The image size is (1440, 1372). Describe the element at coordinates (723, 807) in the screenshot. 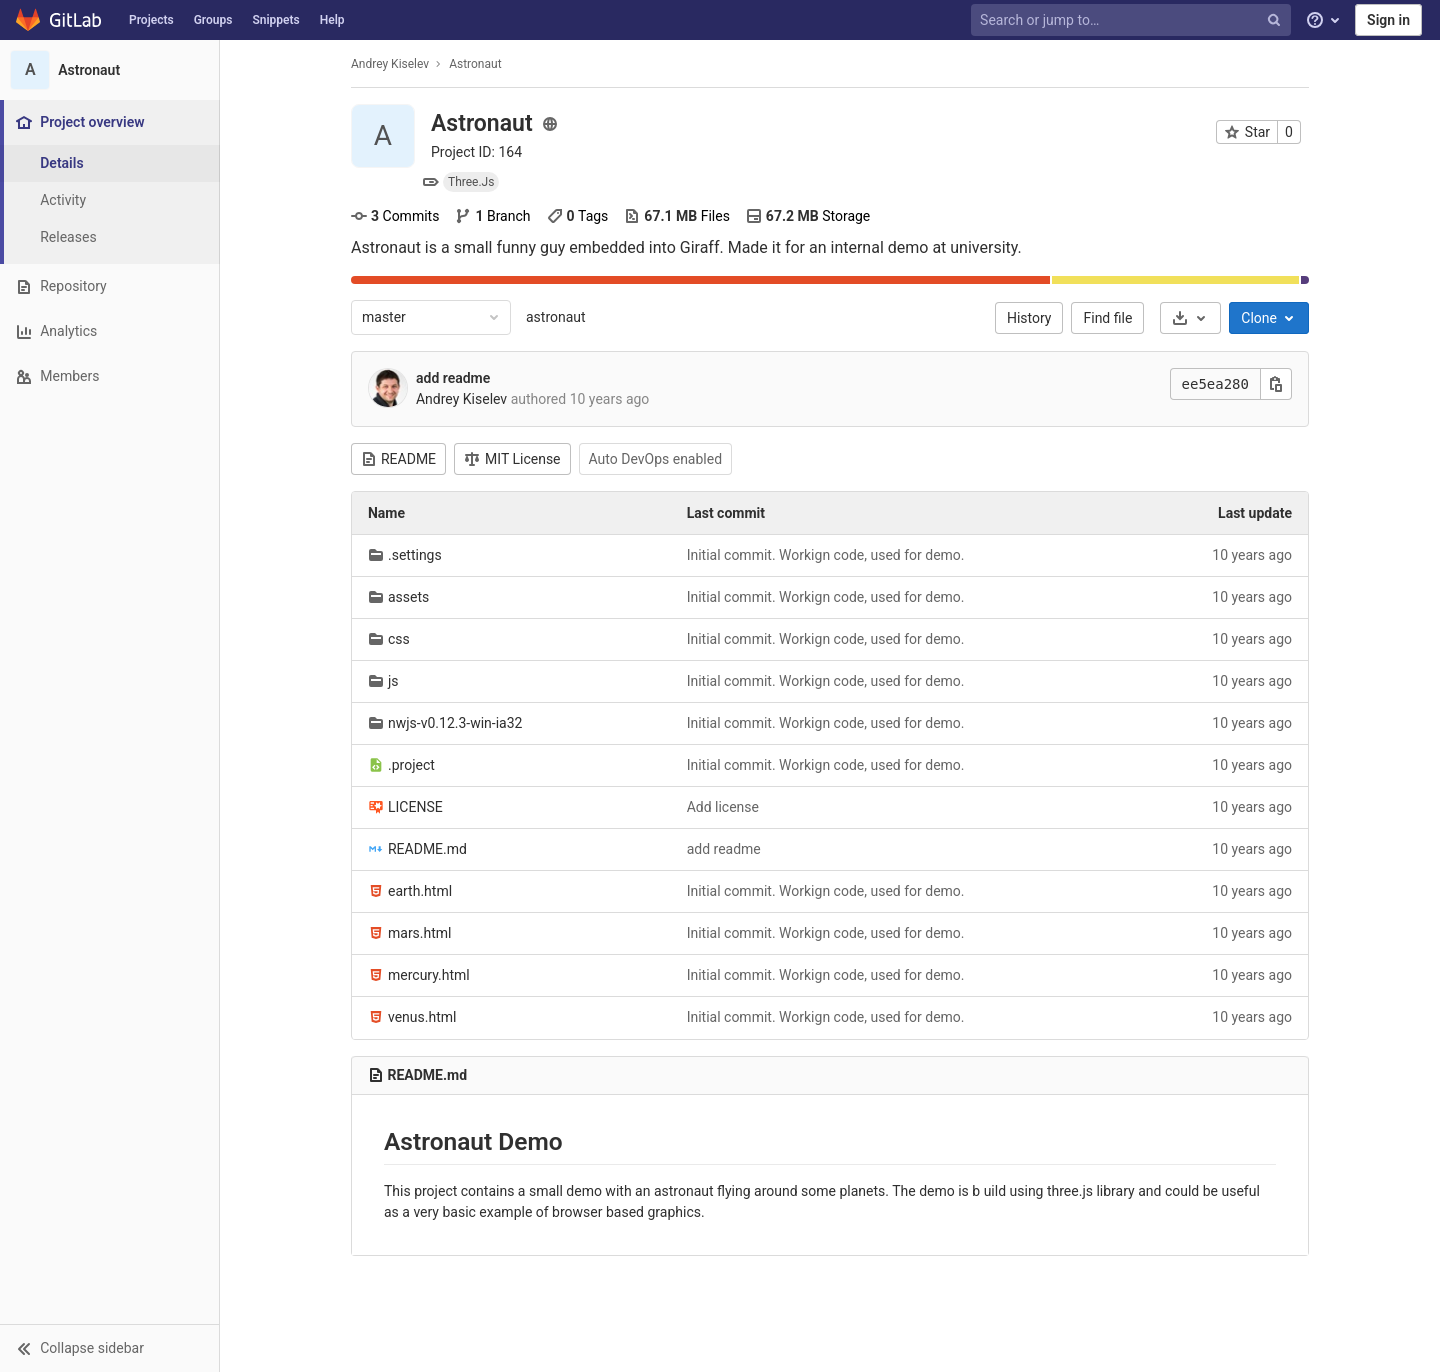

I see `Add license` at that location.